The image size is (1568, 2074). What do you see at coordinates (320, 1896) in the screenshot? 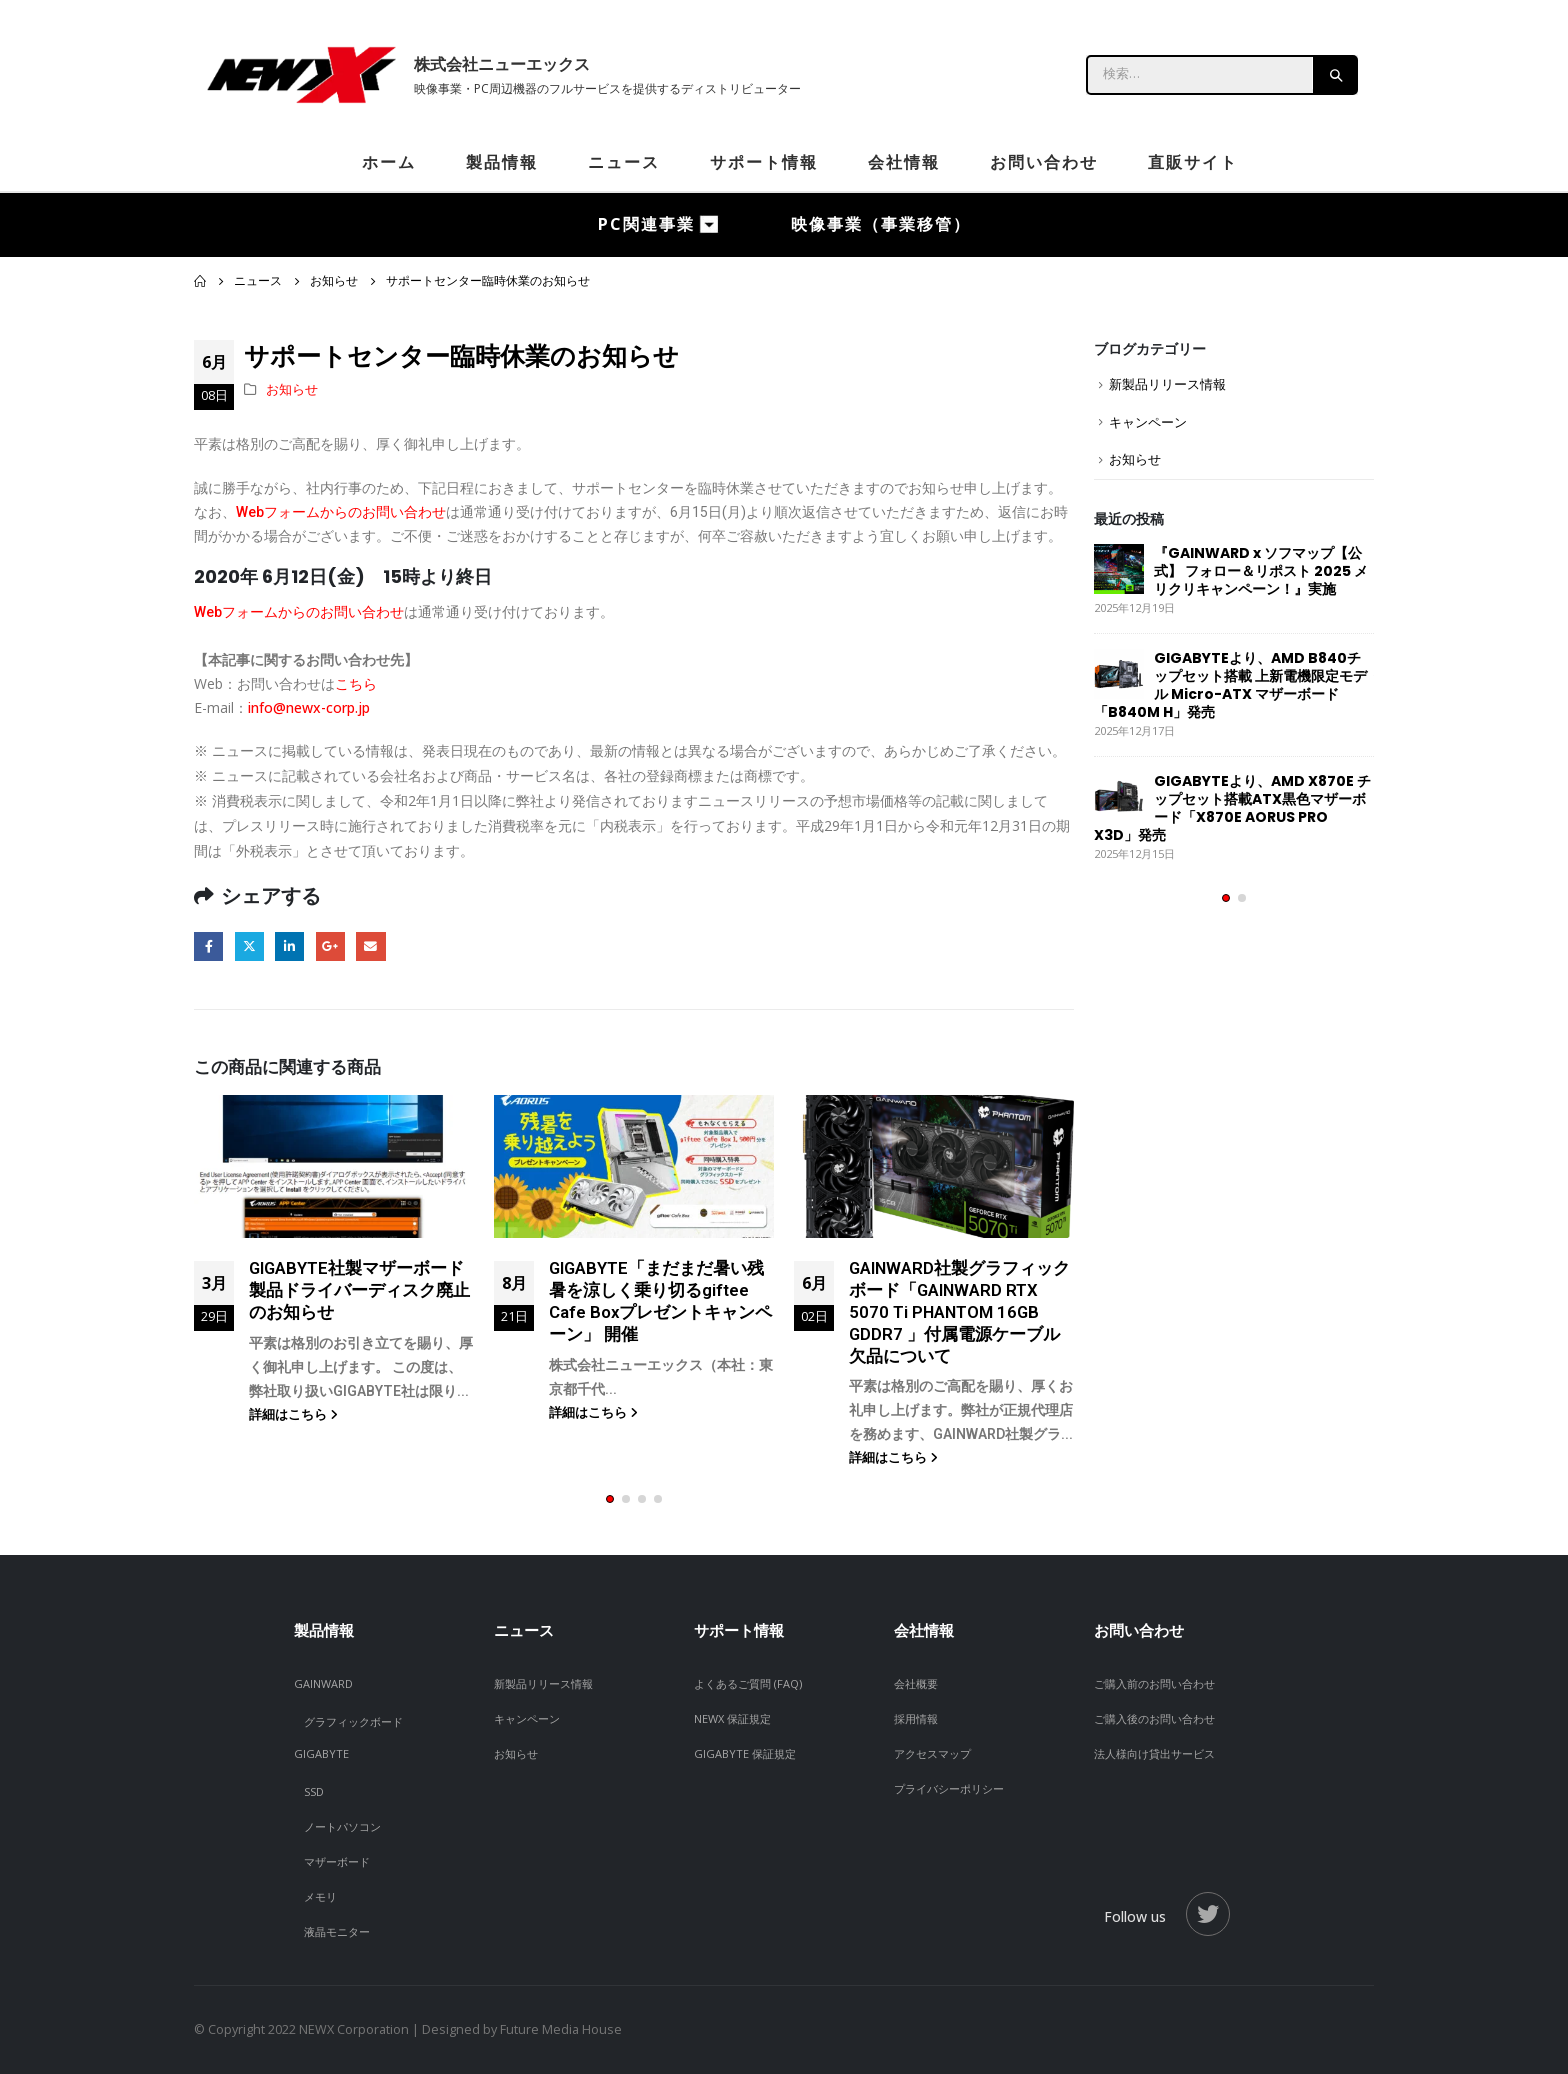
I see `メモリ` at bounding box center [320, 1896].